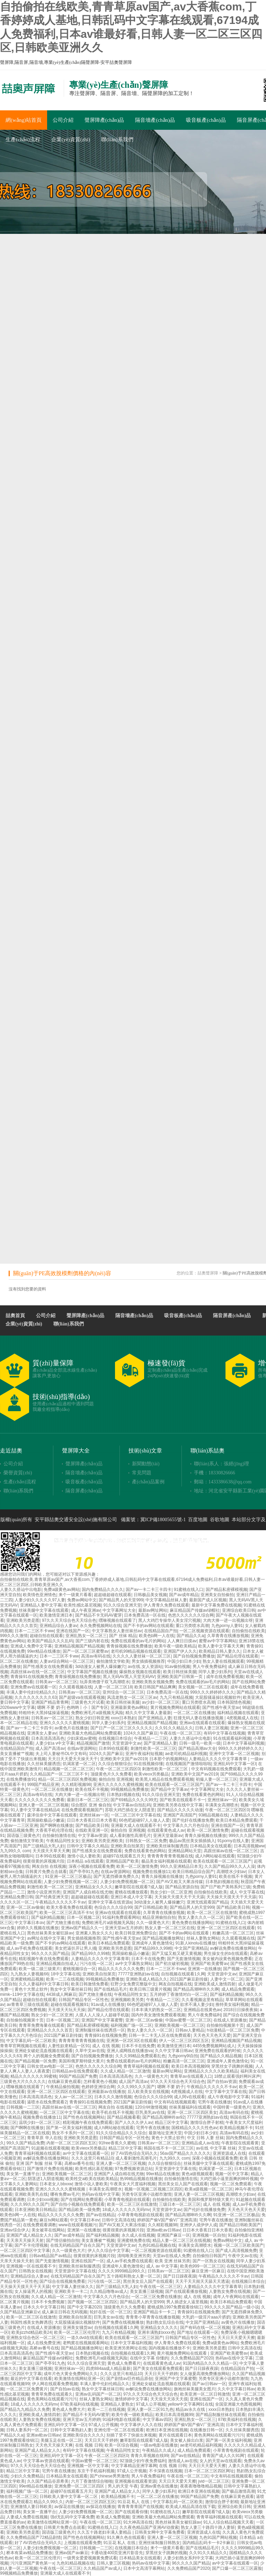  I want to click on 日本久久久激情视频, so click(113, 2096).